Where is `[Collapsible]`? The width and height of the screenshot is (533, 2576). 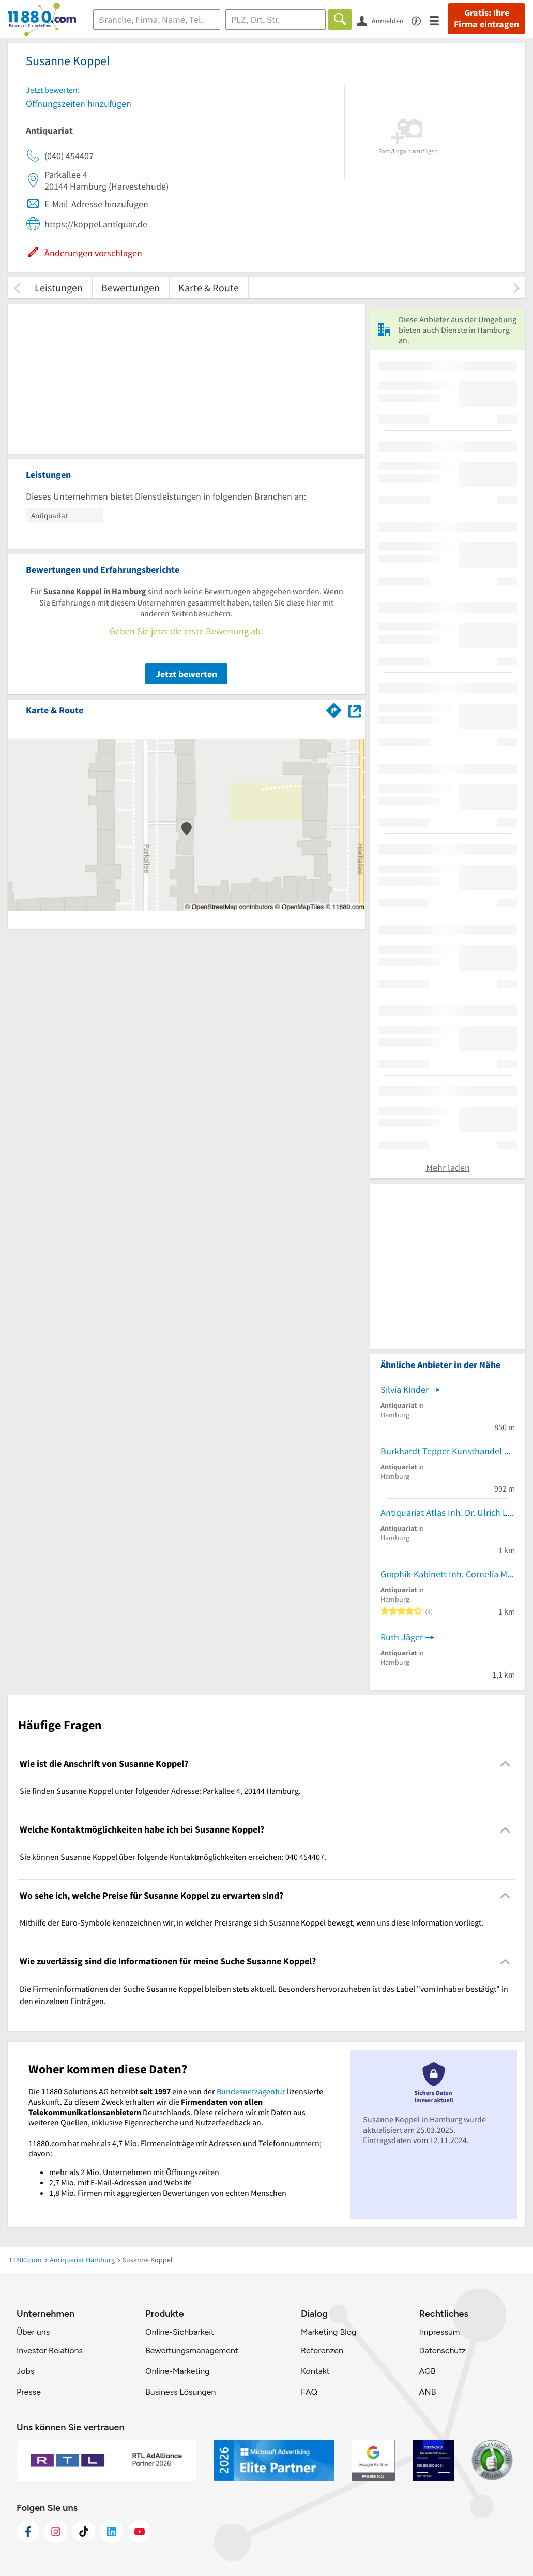 [Collapsible] is located at coordinates (505, 1764).